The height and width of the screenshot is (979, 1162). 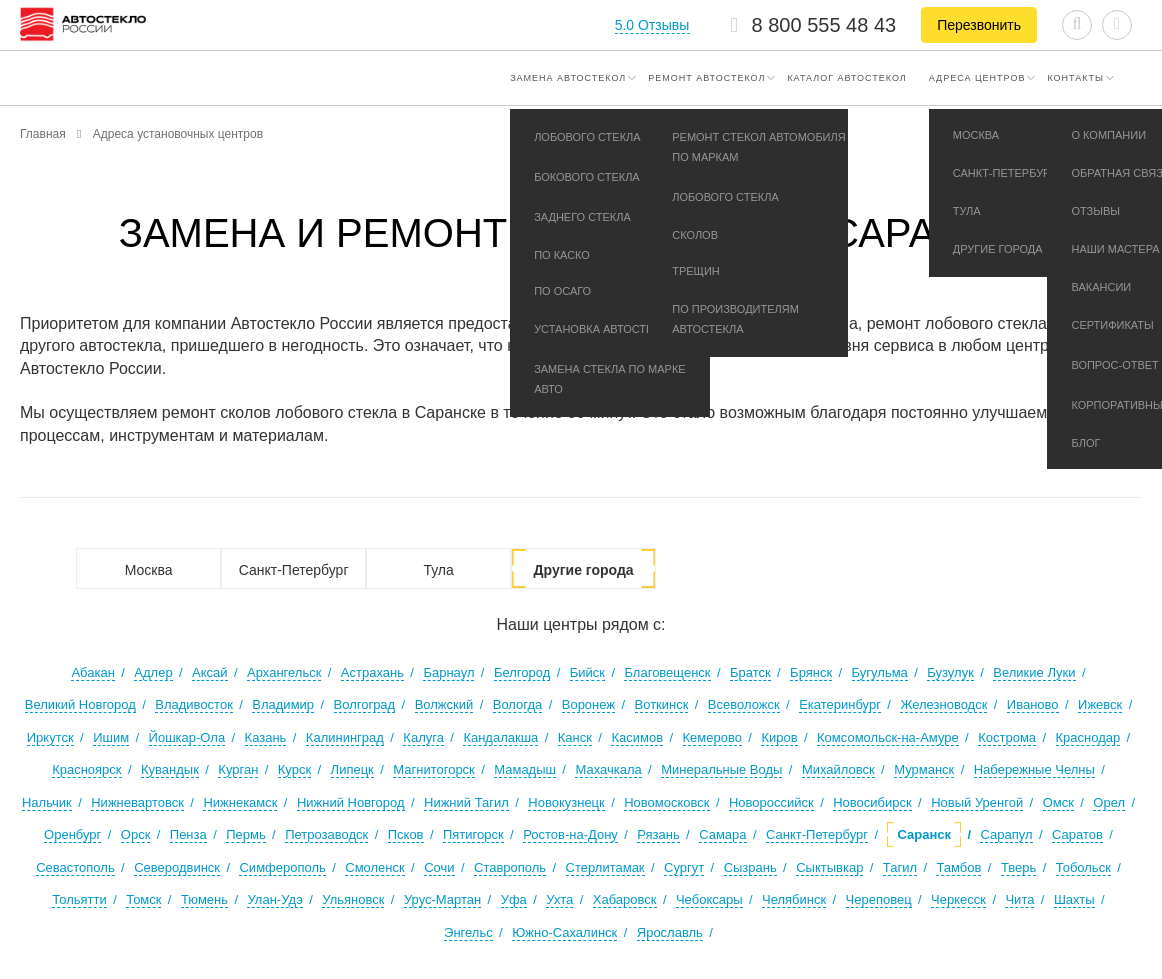 I want to click on Самара, so click(x=722, y=834).